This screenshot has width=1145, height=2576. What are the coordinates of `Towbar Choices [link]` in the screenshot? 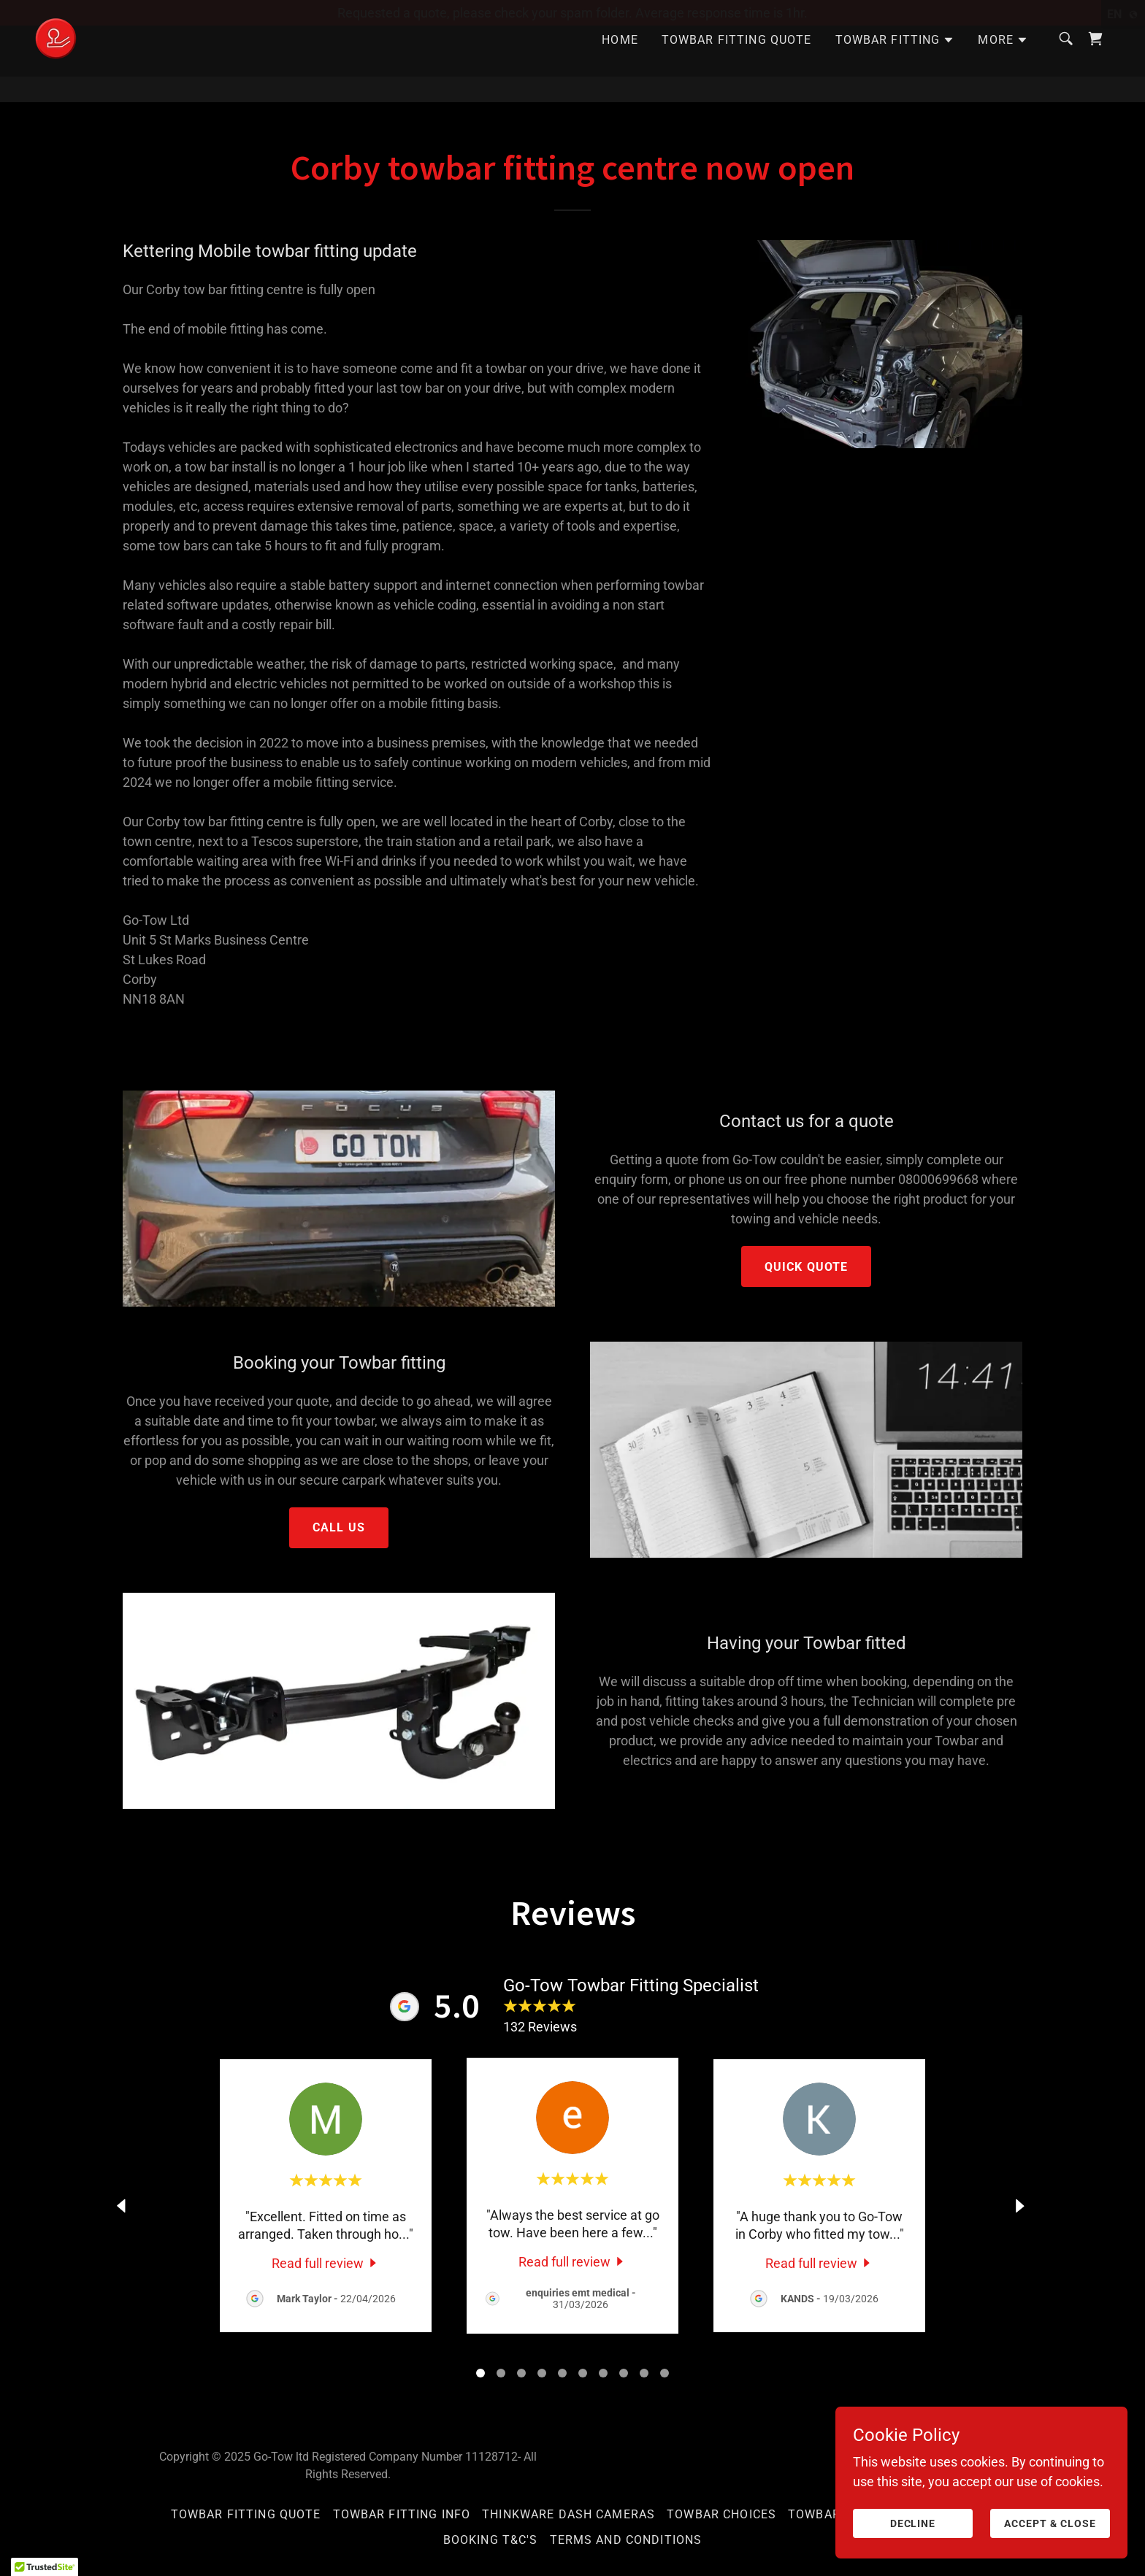 It's located at (721, 2514).